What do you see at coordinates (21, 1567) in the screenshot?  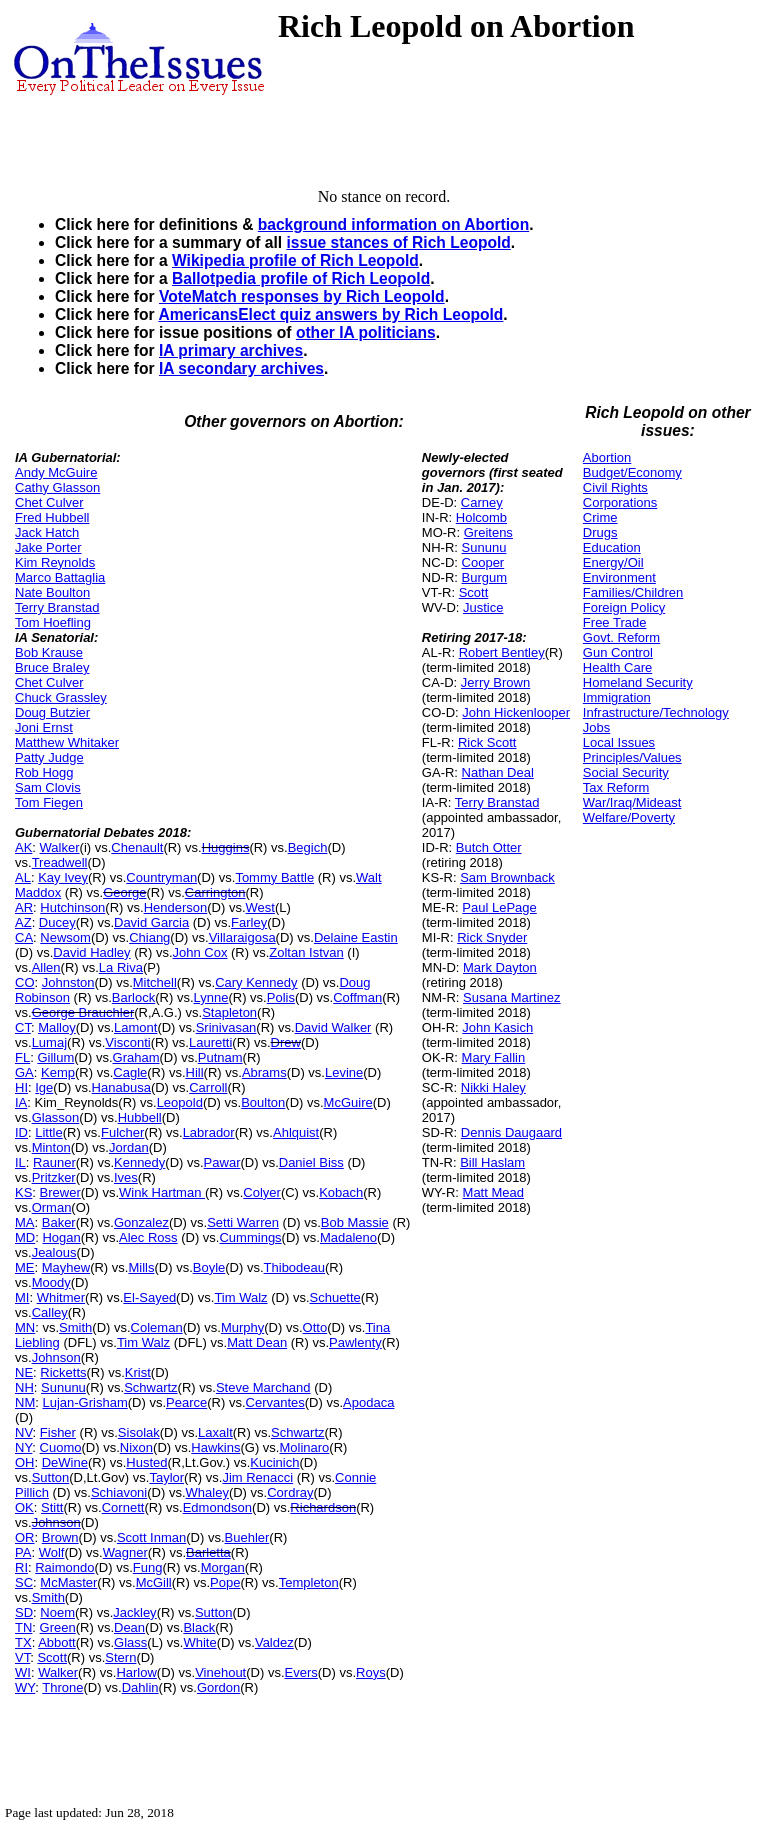 I see `RI` at bounding box center [21, 1567].